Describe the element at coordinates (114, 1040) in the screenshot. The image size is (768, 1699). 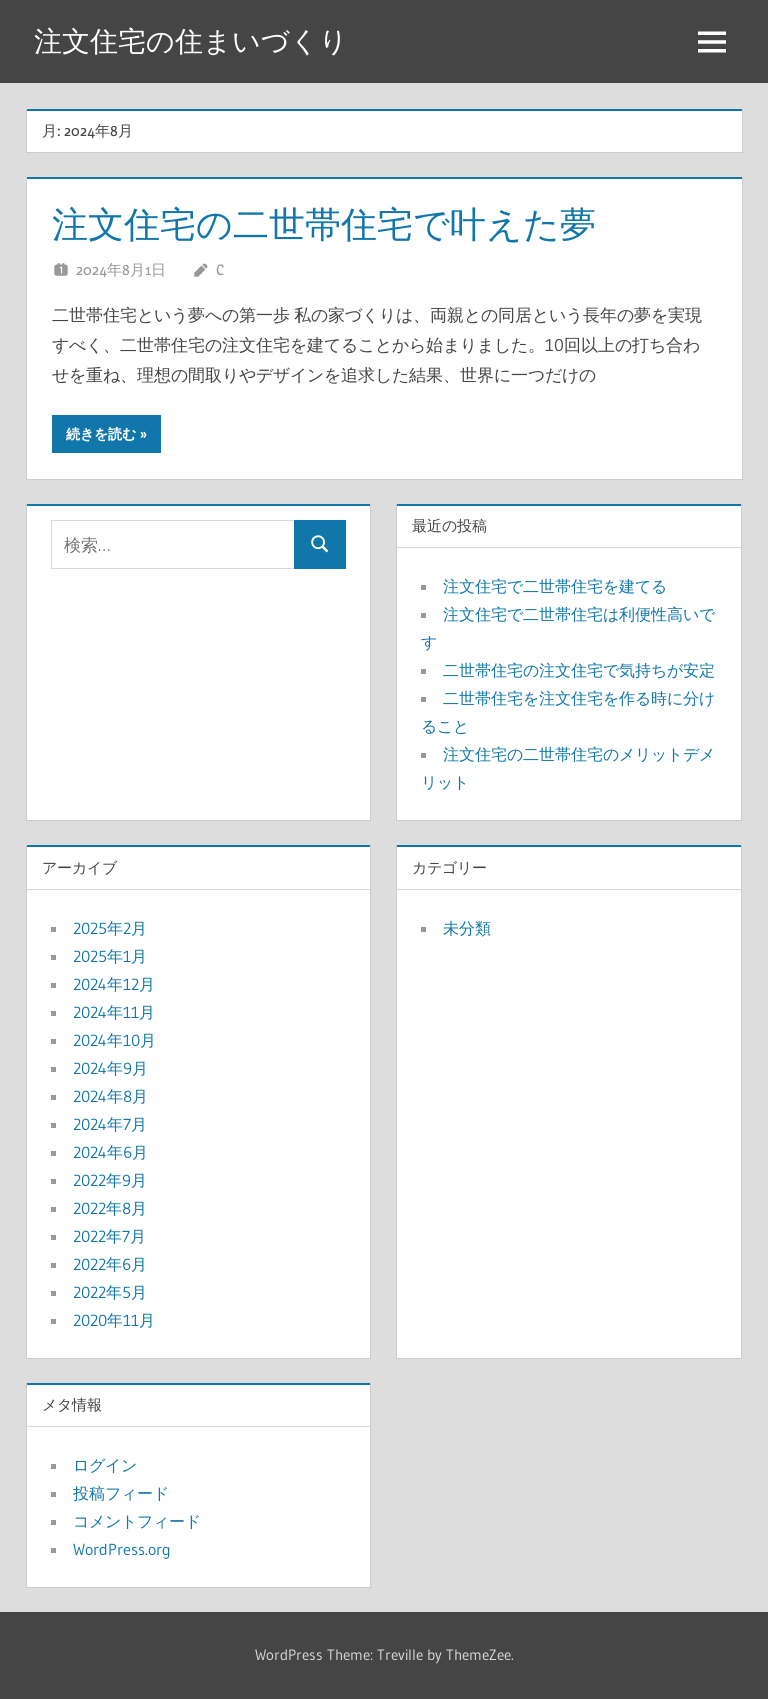
I see `2024年10月` at that location.